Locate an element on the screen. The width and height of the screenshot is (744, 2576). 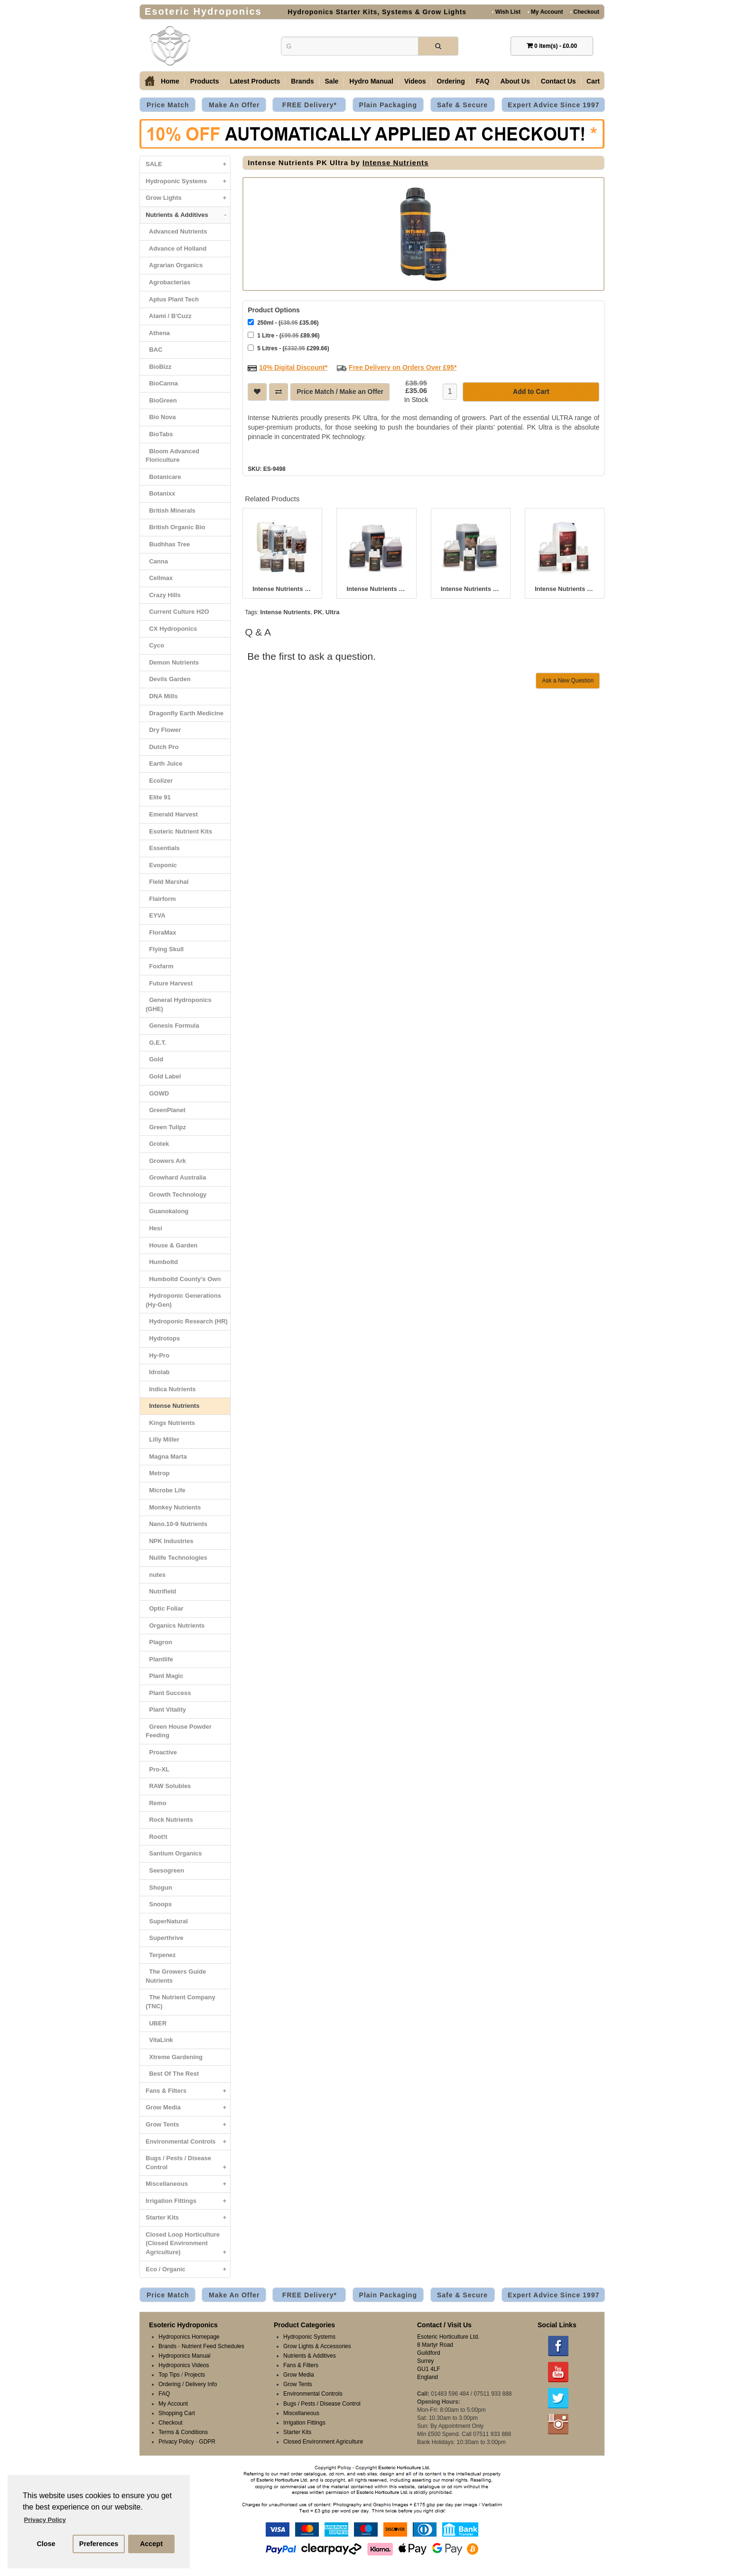
Hydroponic Systems is located at coordinates (188, 181).